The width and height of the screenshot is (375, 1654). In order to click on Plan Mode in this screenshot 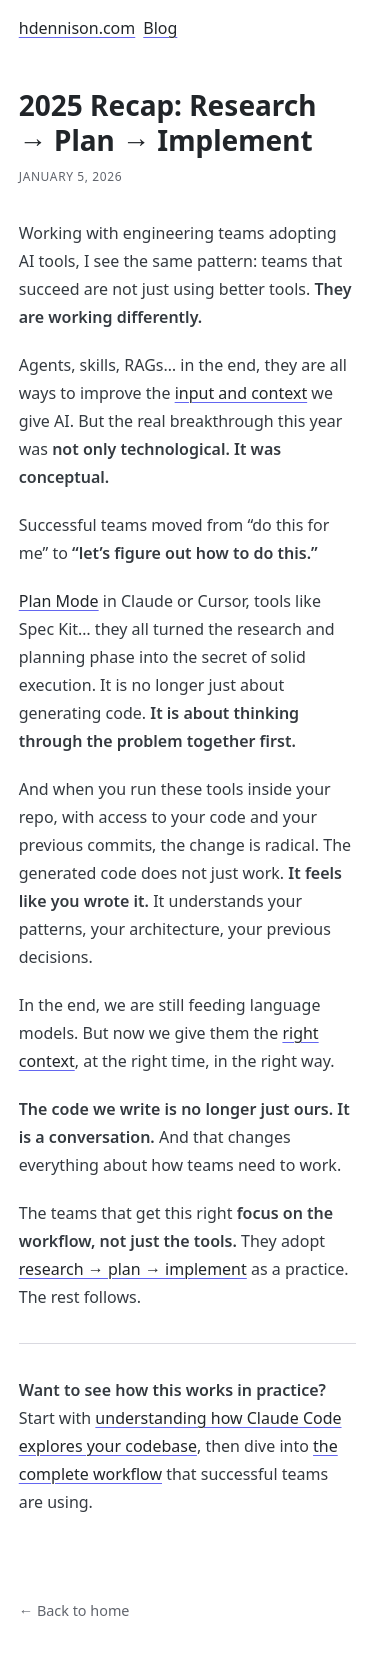, I will do `click(59, 601)`.